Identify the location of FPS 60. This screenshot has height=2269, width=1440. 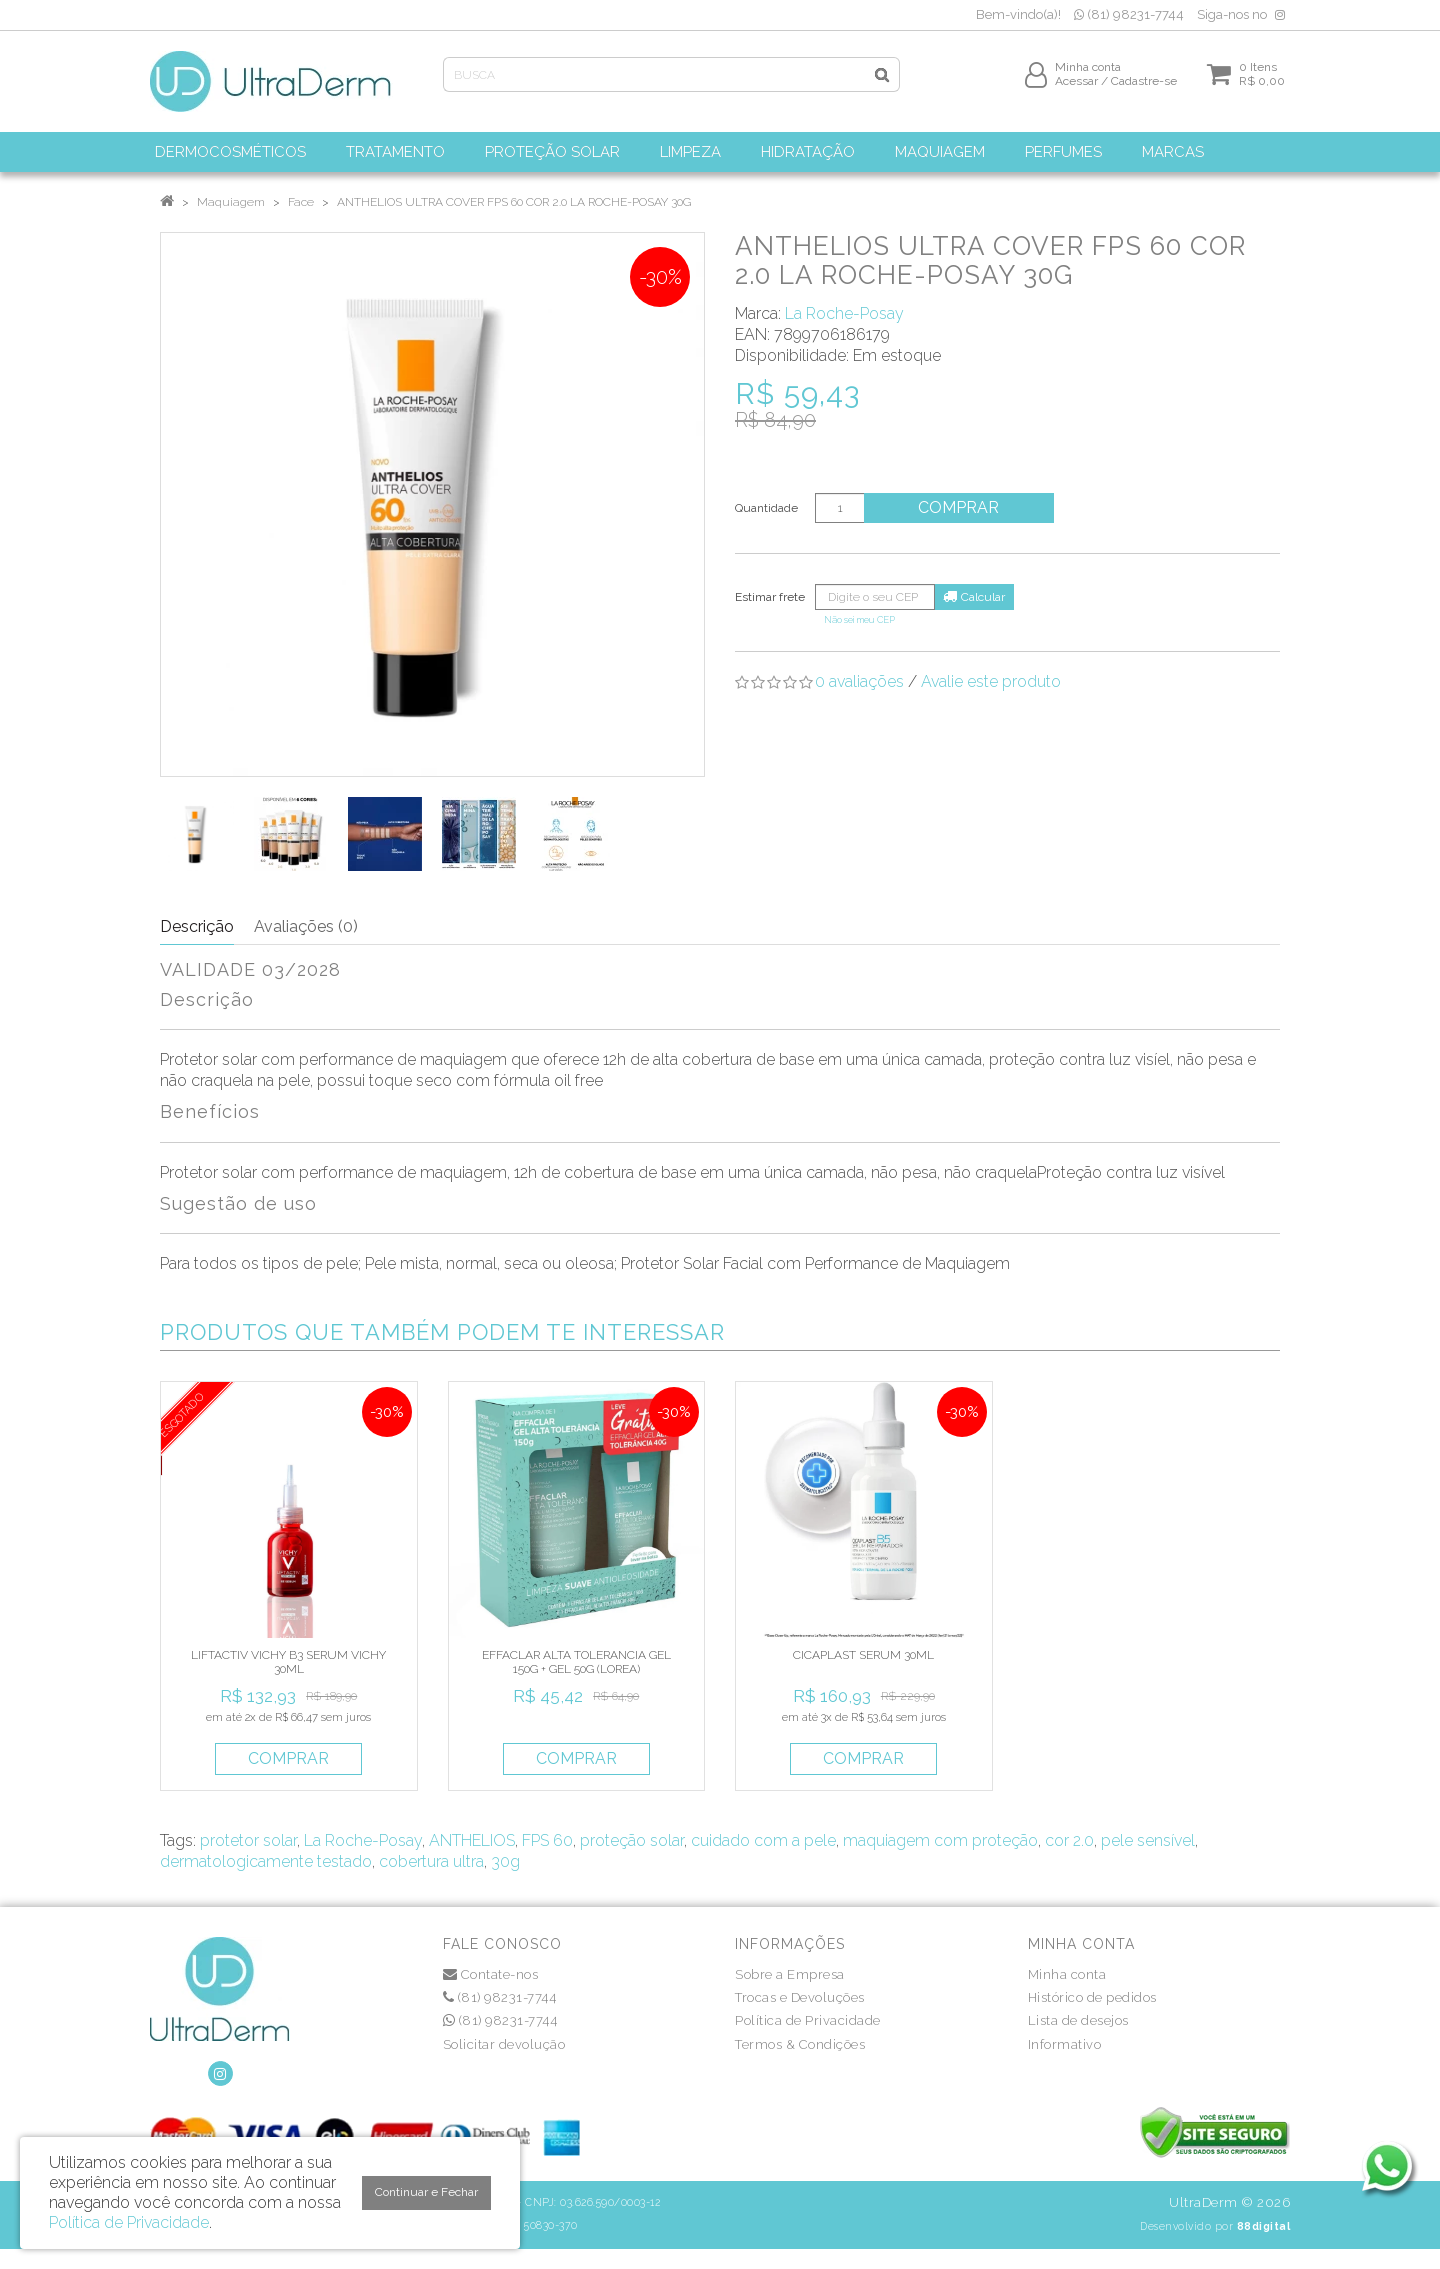
(547, 1840).